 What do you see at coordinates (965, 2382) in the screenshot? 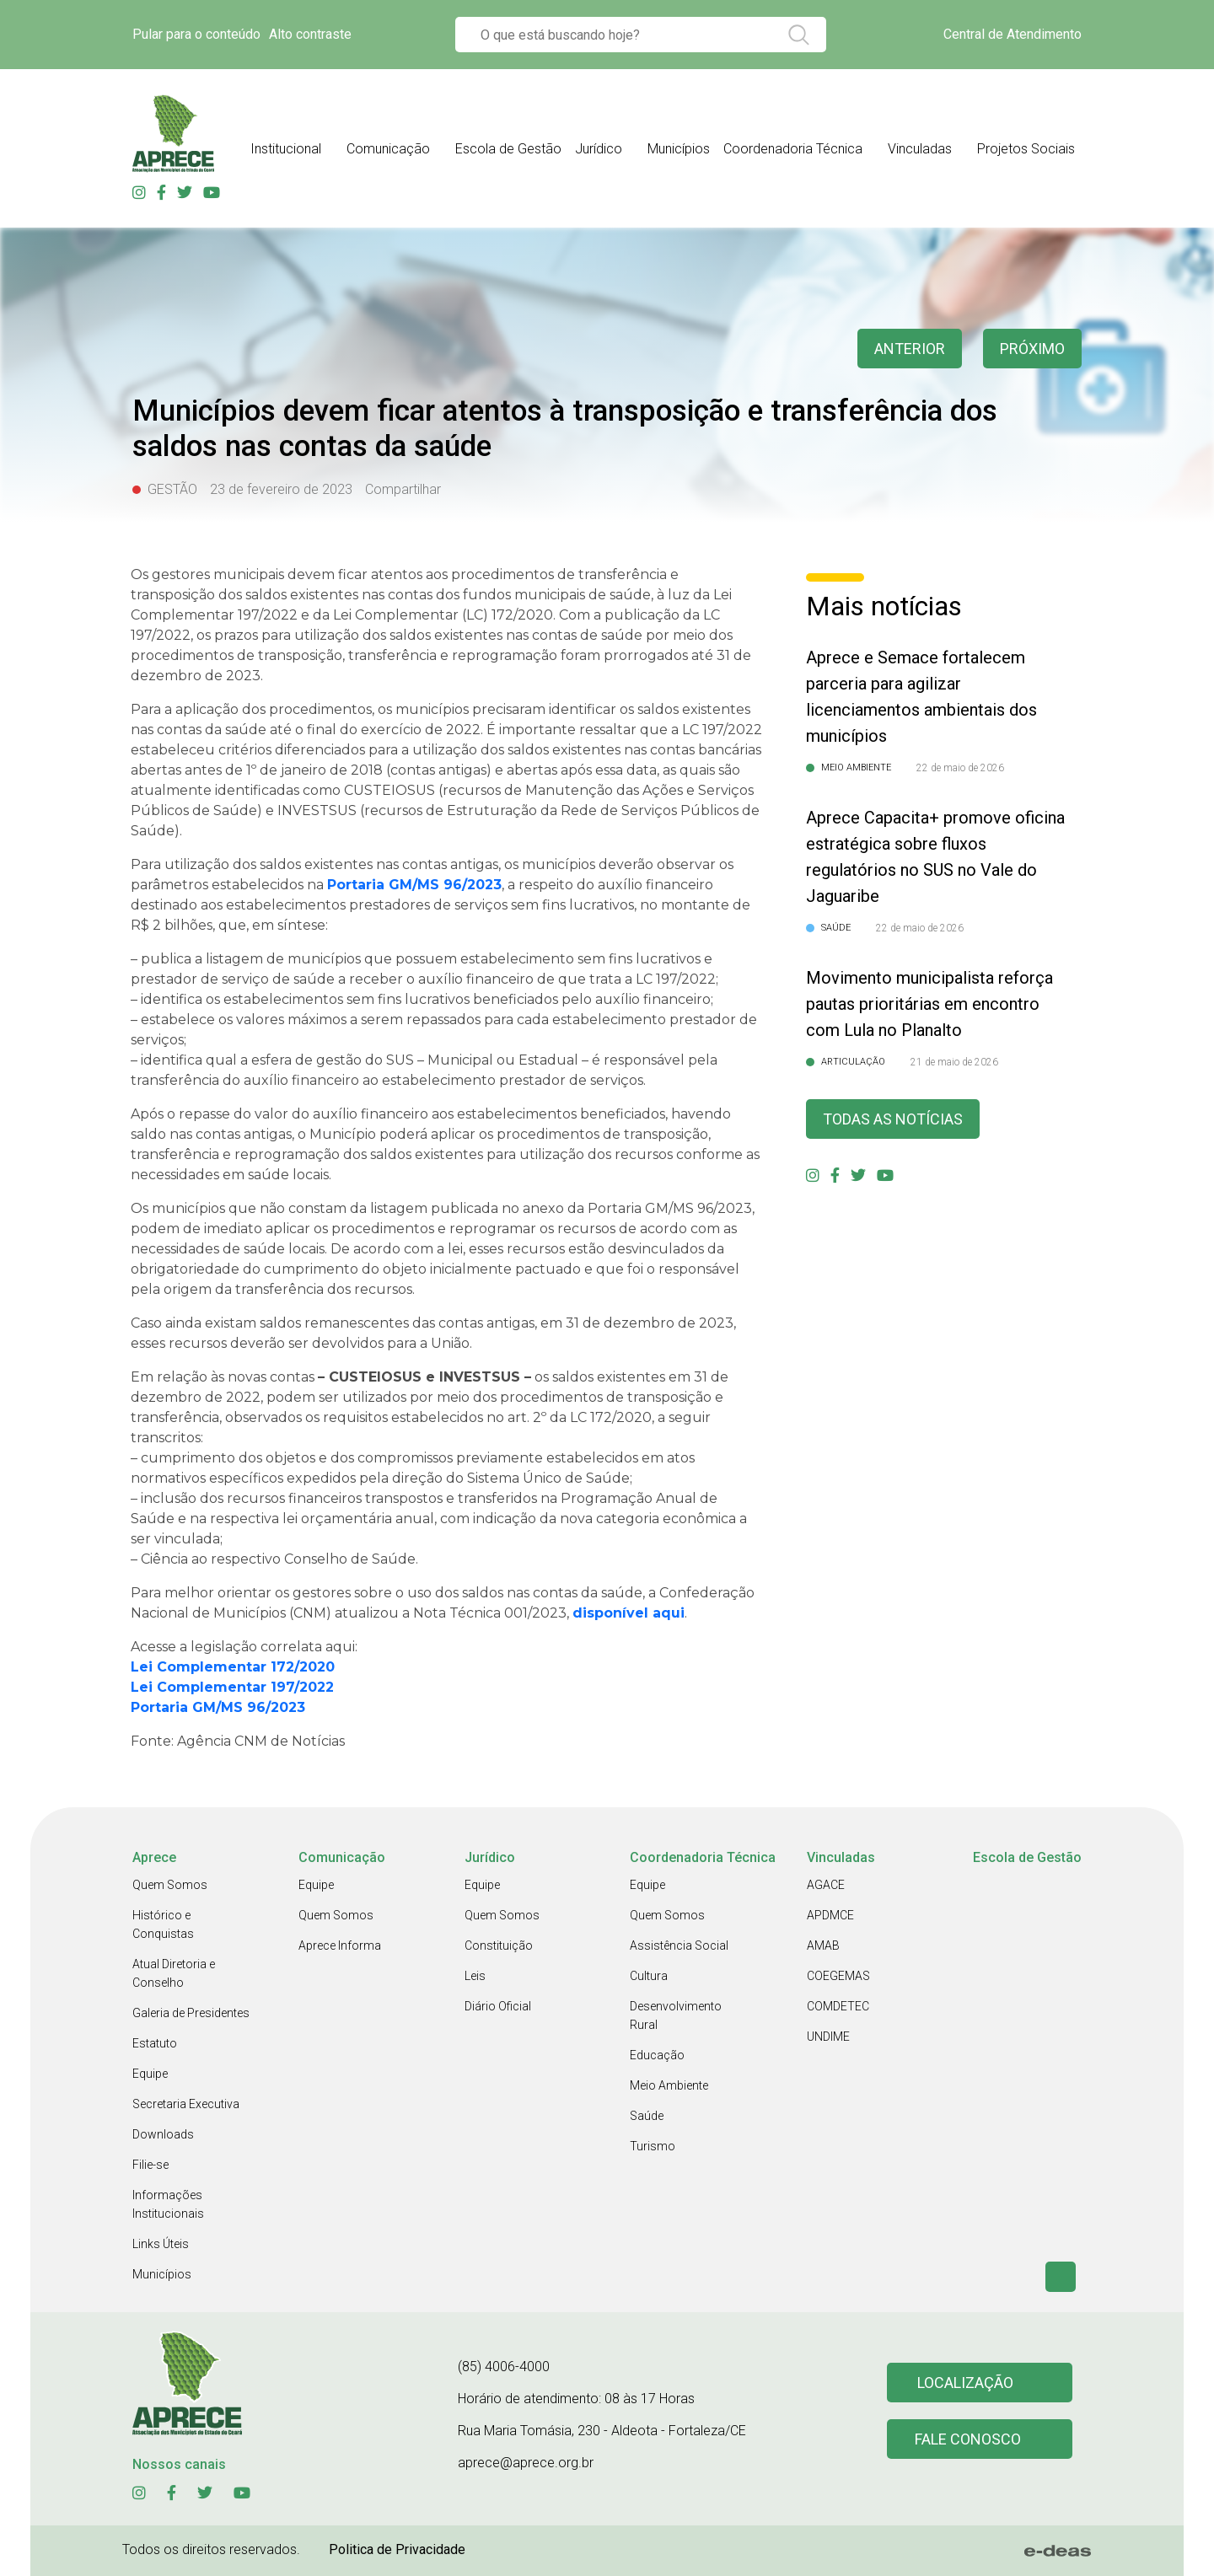
I see `Localização` at bounding box center [965, 2382].